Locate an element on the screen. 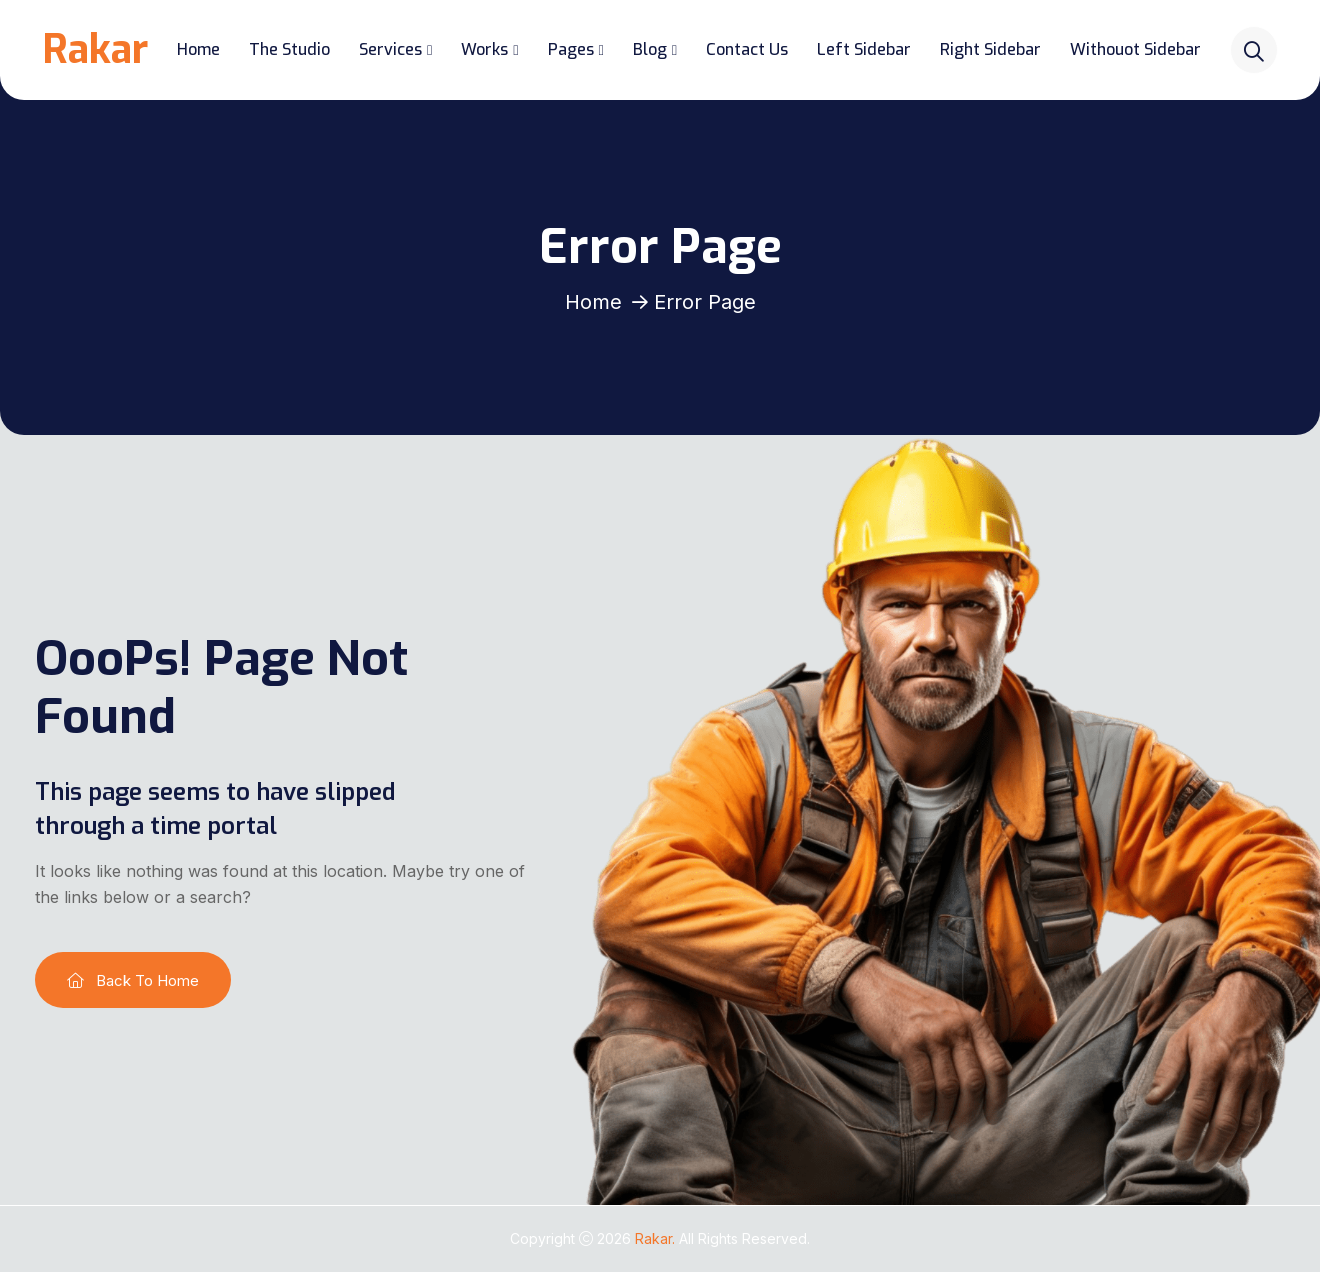 The image size is (1320, 1272). Works is located at coordinates (486, 49).